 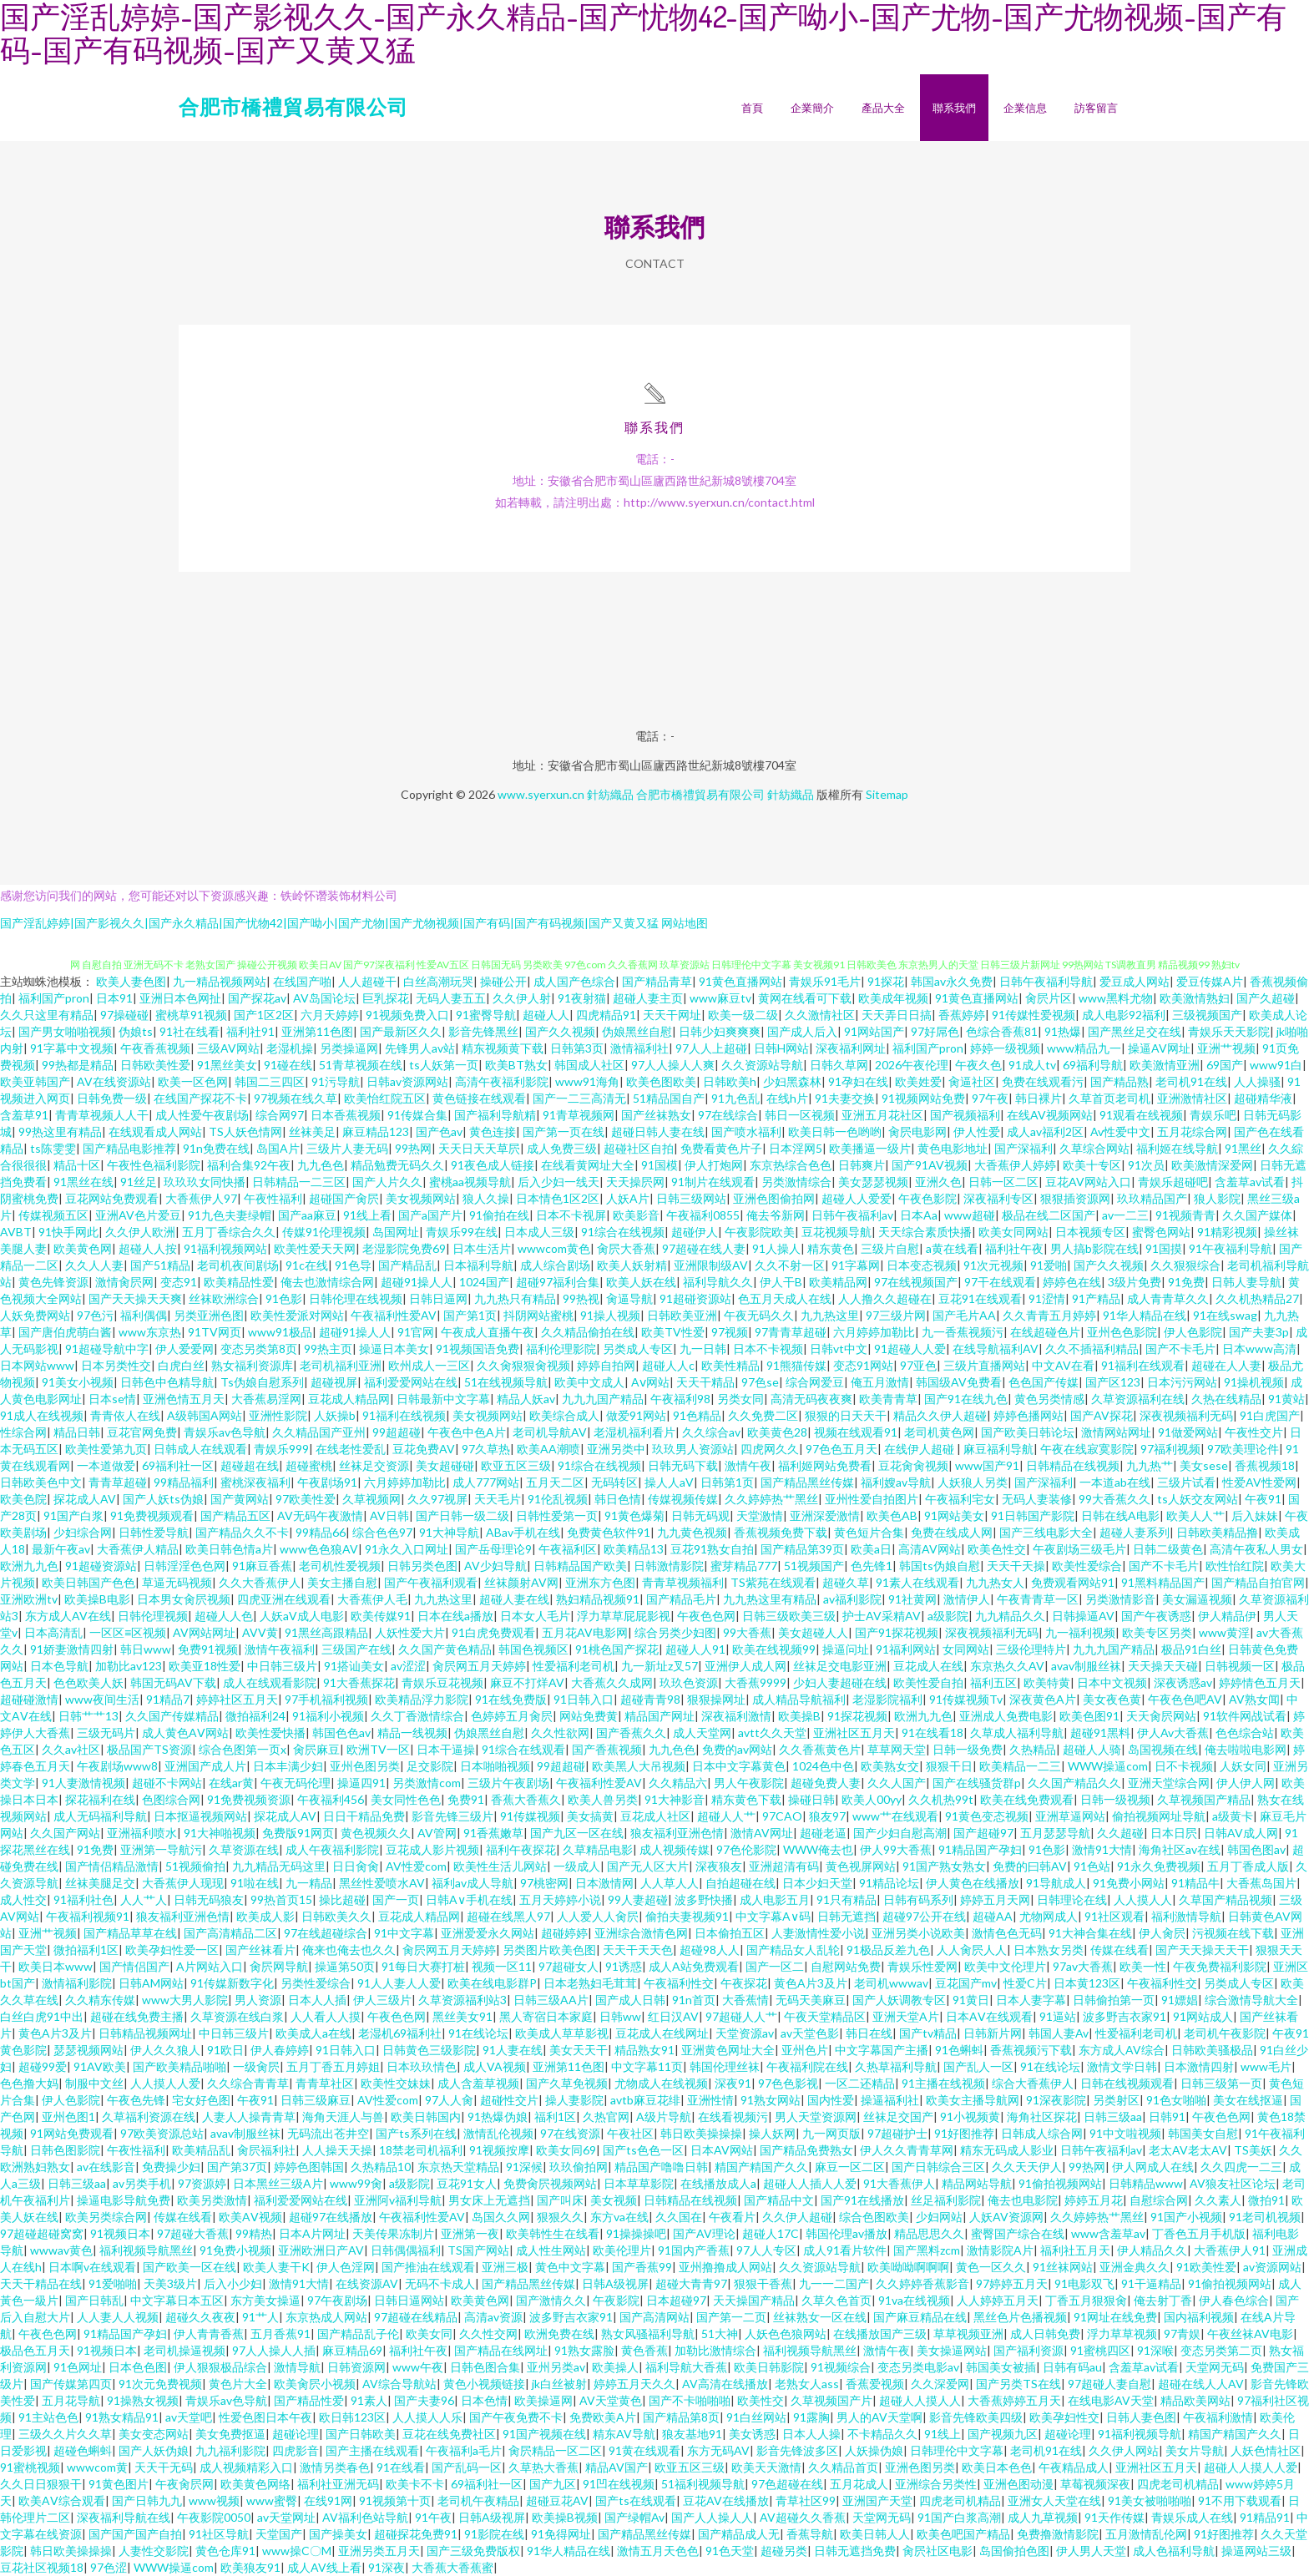 What do you see at coordinates (1064, 2417) in the screenshot?
I see `欧美孕妇性交` at bounding box center [1064, 2417].